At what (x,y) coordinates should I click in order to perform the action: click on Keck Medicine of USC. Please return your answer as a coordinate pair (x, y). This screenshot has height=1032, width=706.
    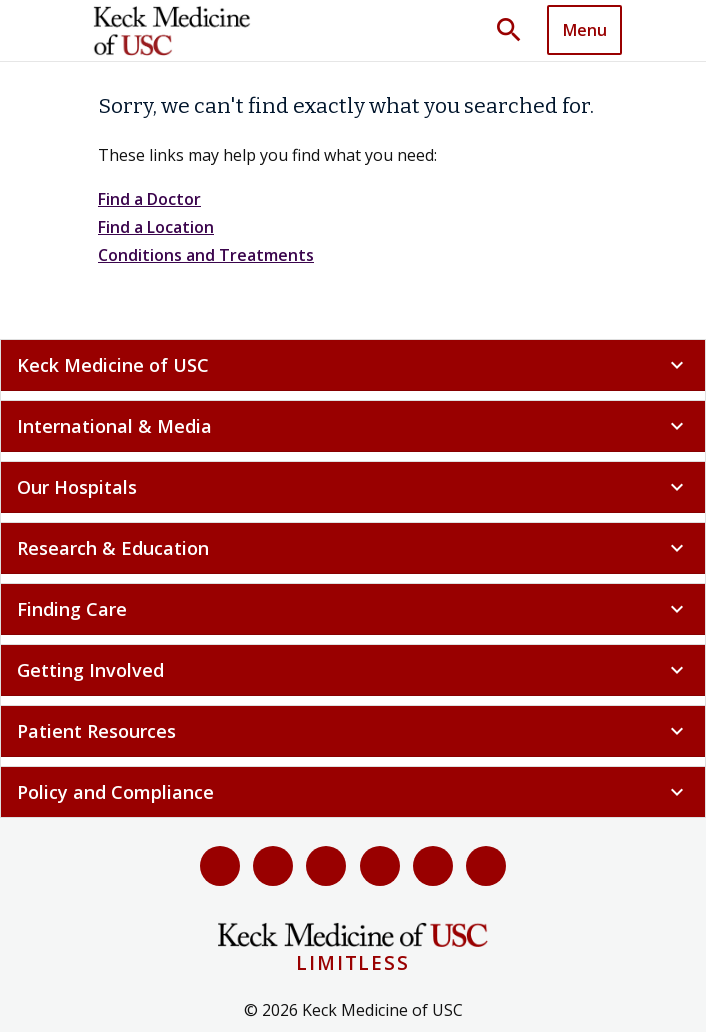
    Looking at the image, I should click on (353, 365).